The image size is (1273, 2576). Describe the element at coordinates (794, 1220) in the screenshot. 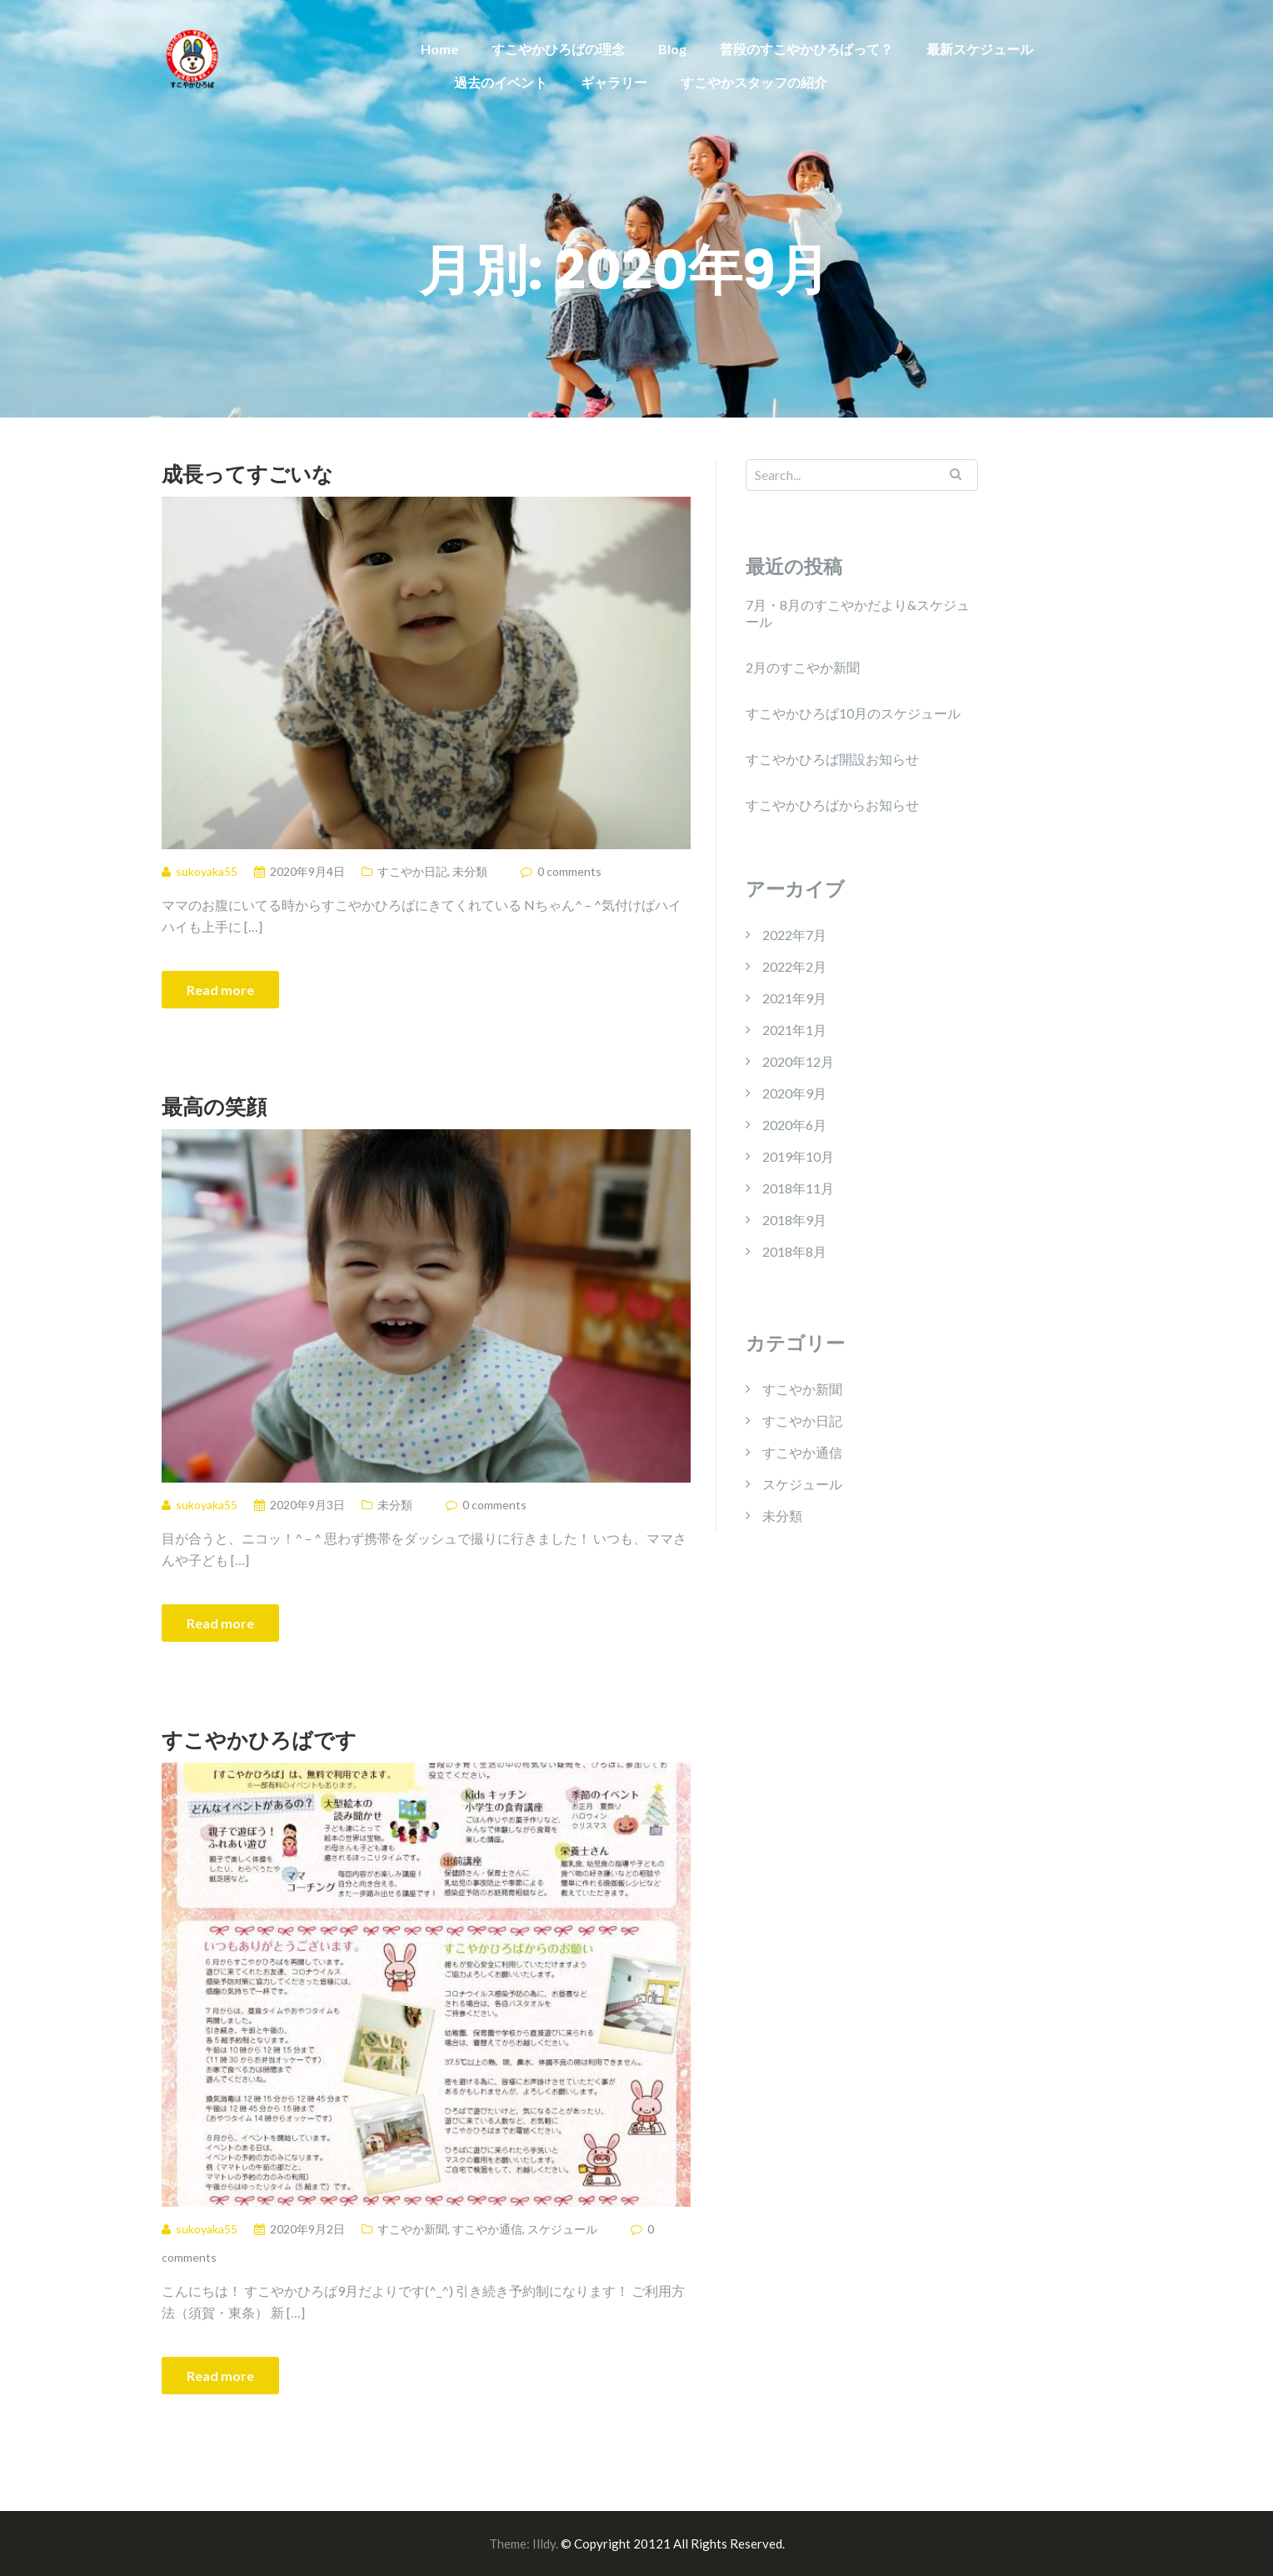

I see `2018年9月` at that location.